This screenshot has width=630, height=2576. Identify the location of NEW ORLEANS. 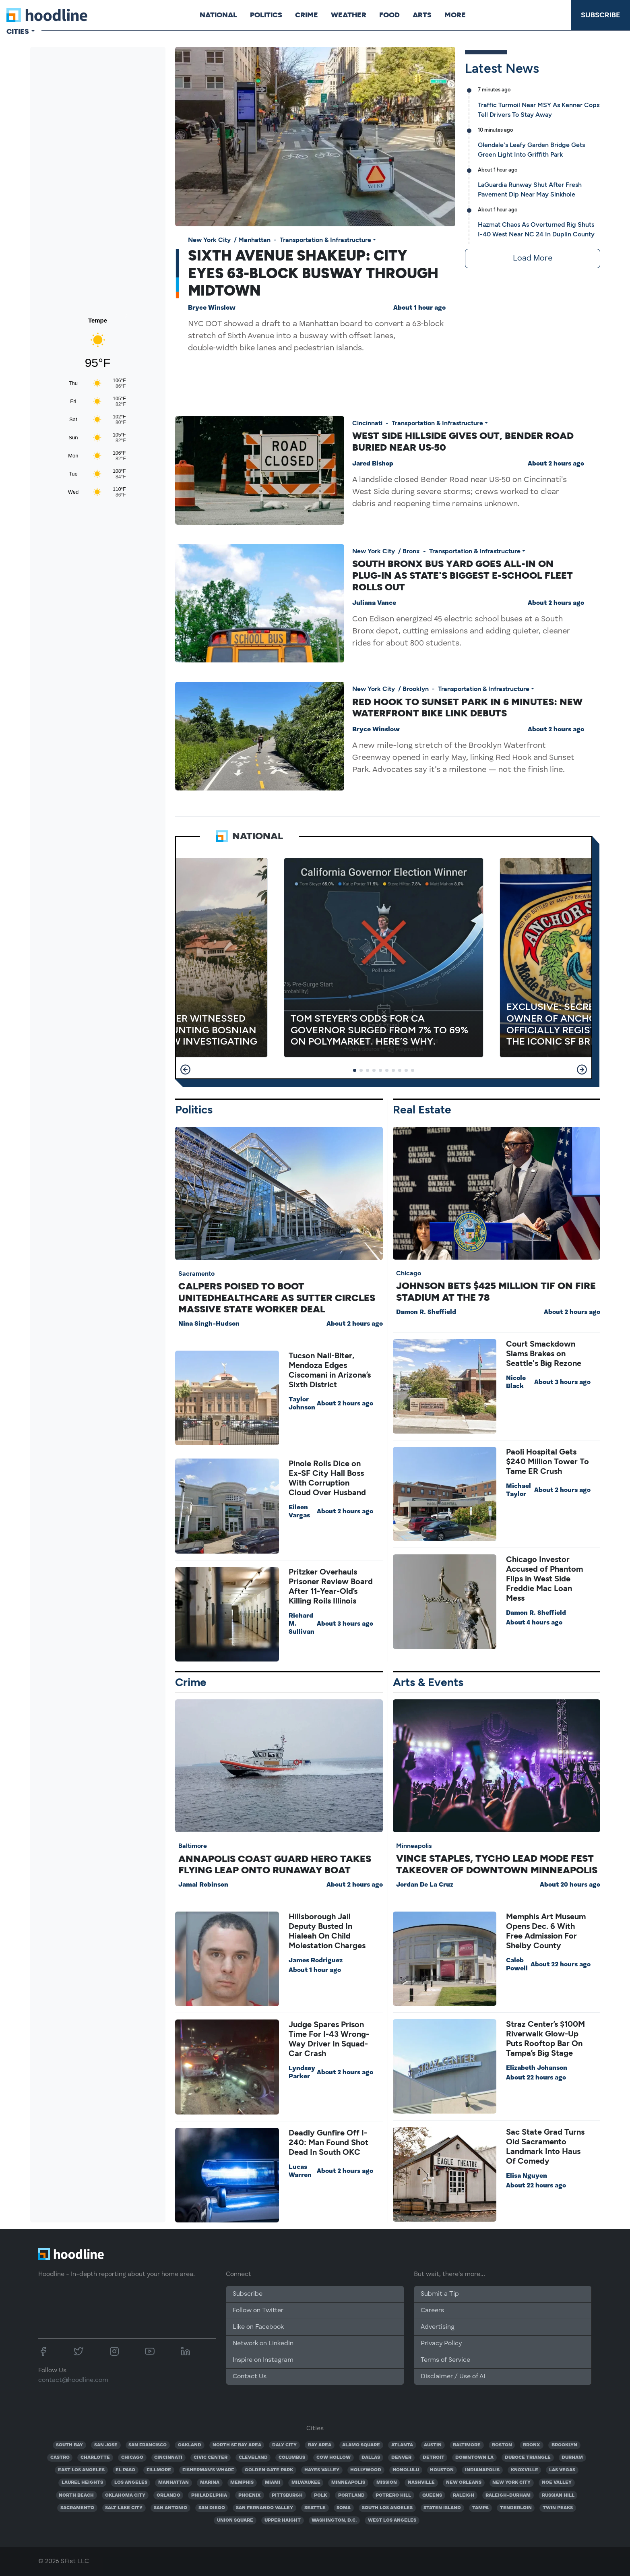
(463, 2482).